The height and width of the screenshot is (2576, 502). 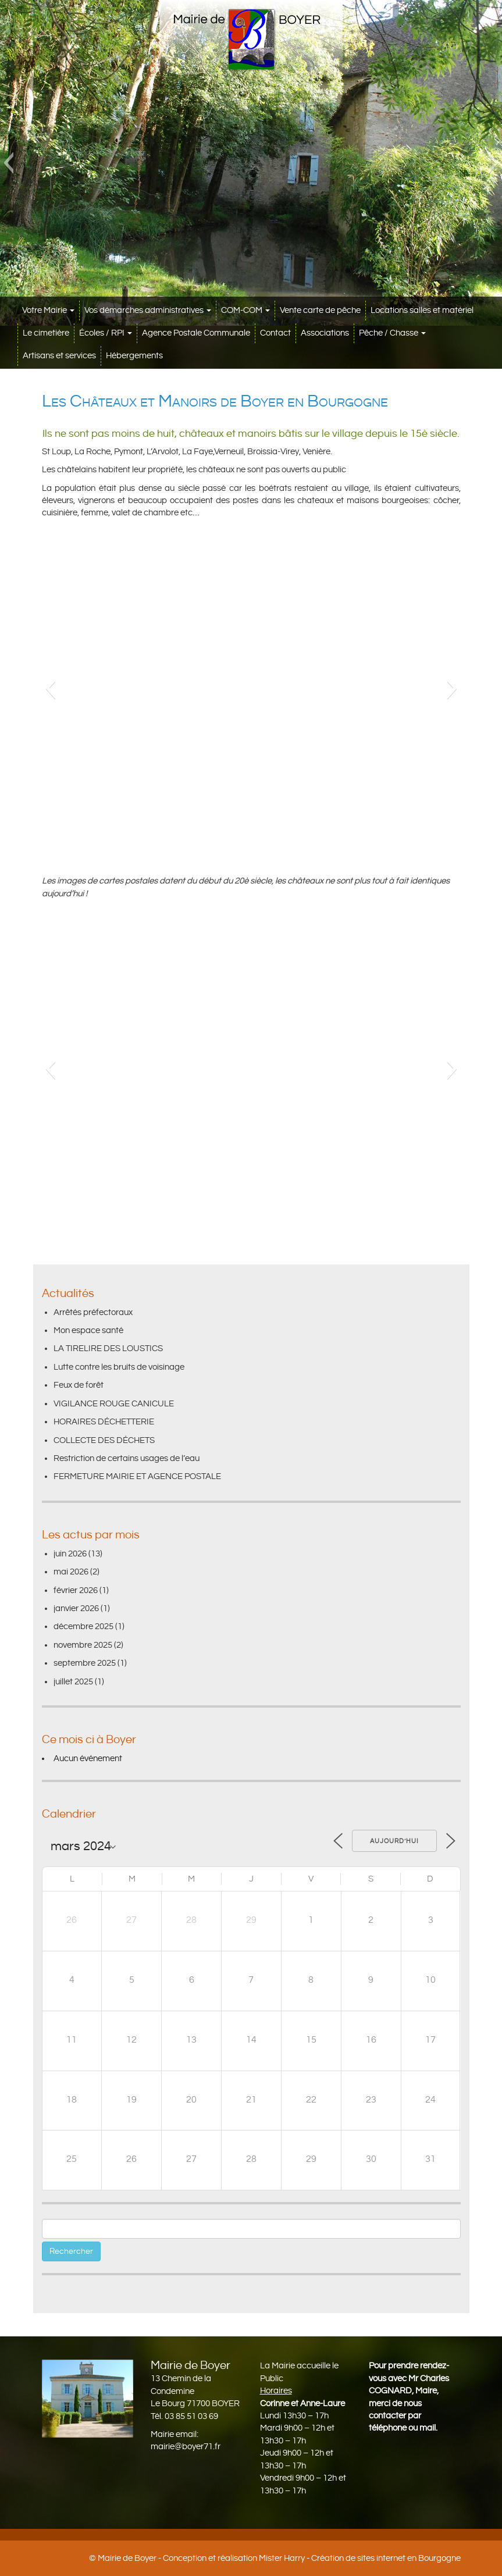 I want to click on Mairie de Boyer, so click(x=127, y=2558).